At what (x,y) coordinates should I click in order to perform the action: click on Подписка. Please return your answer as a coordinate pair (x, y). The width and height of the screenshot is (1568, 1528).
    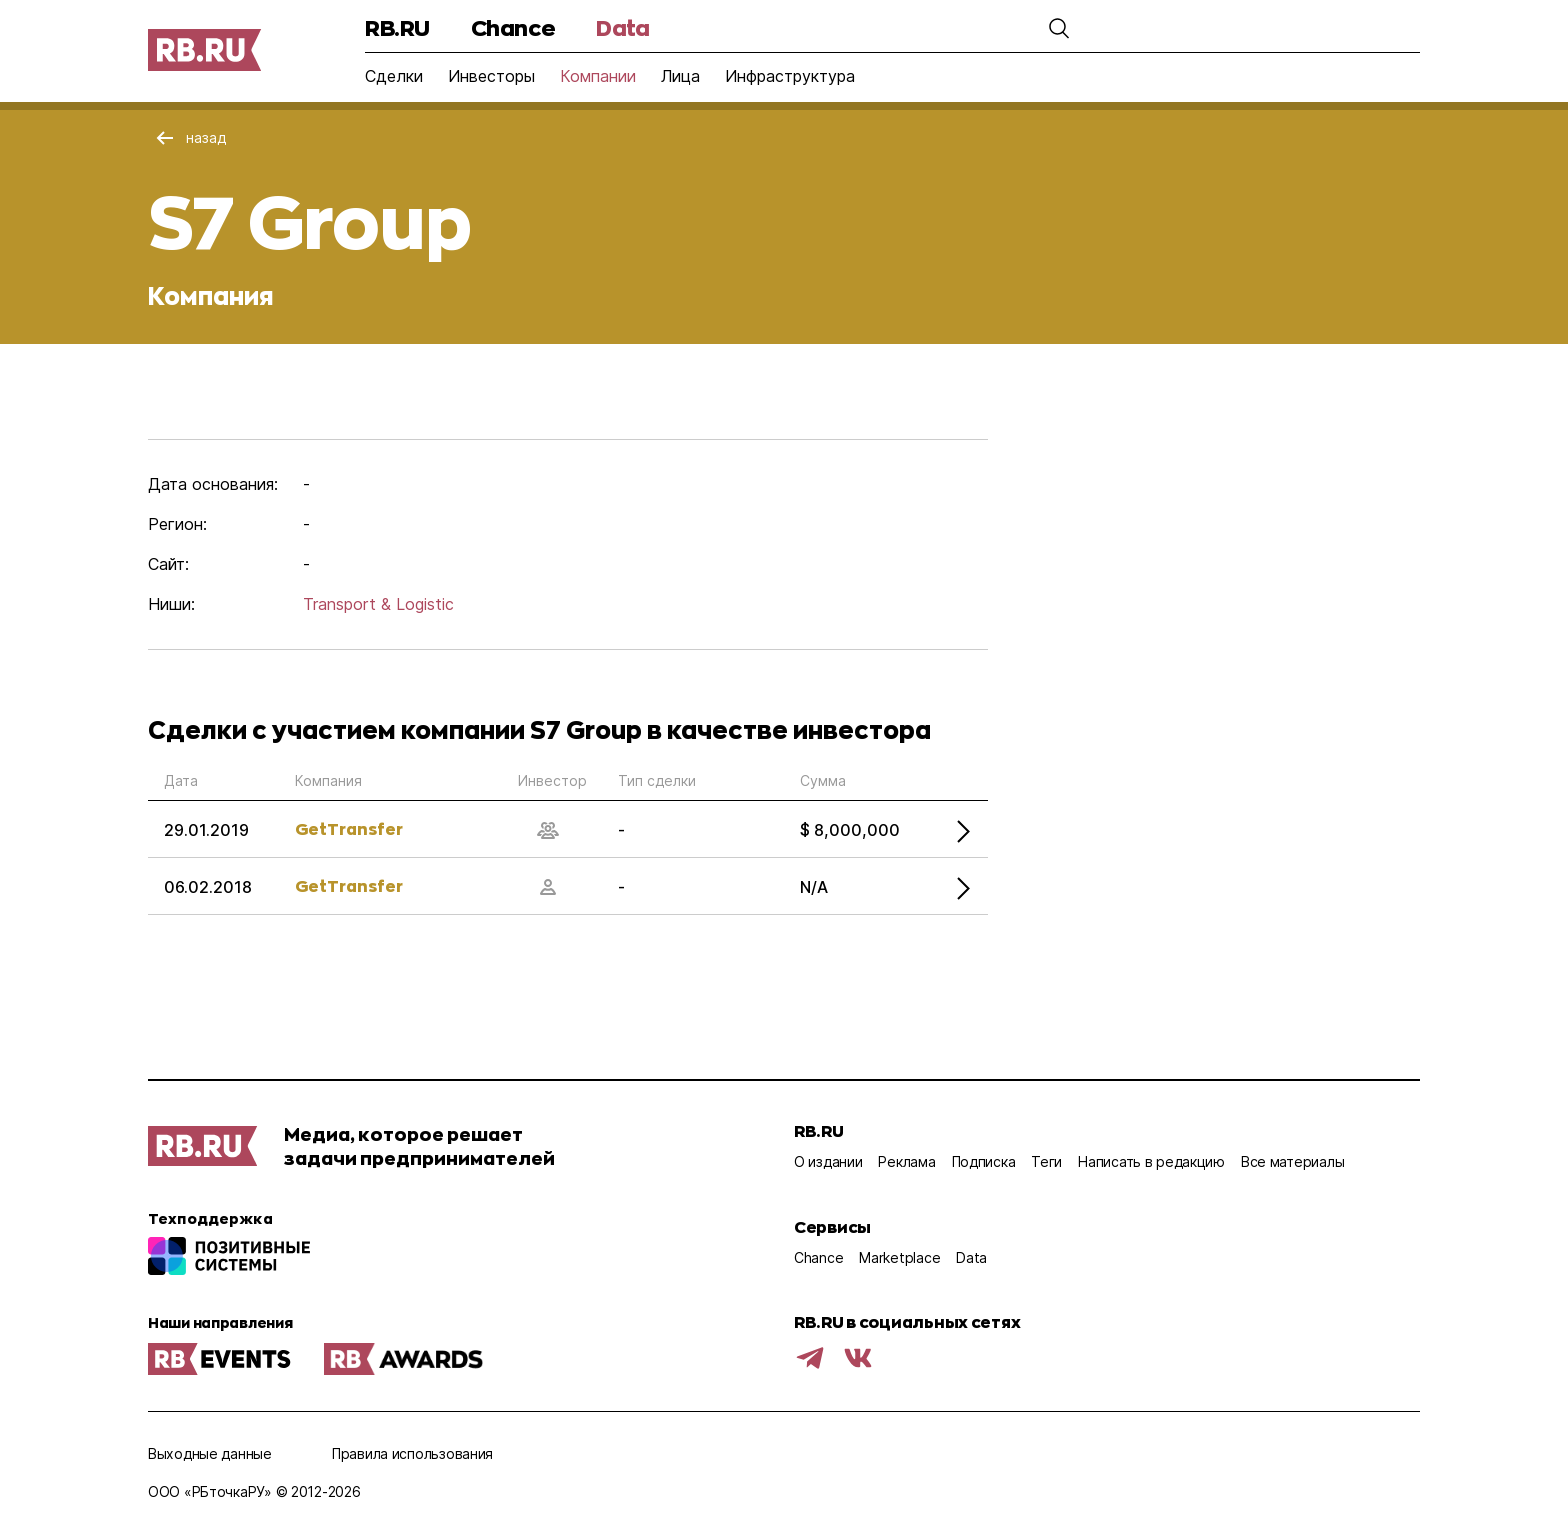
    Looking at the image, I should click on (984, 1161).